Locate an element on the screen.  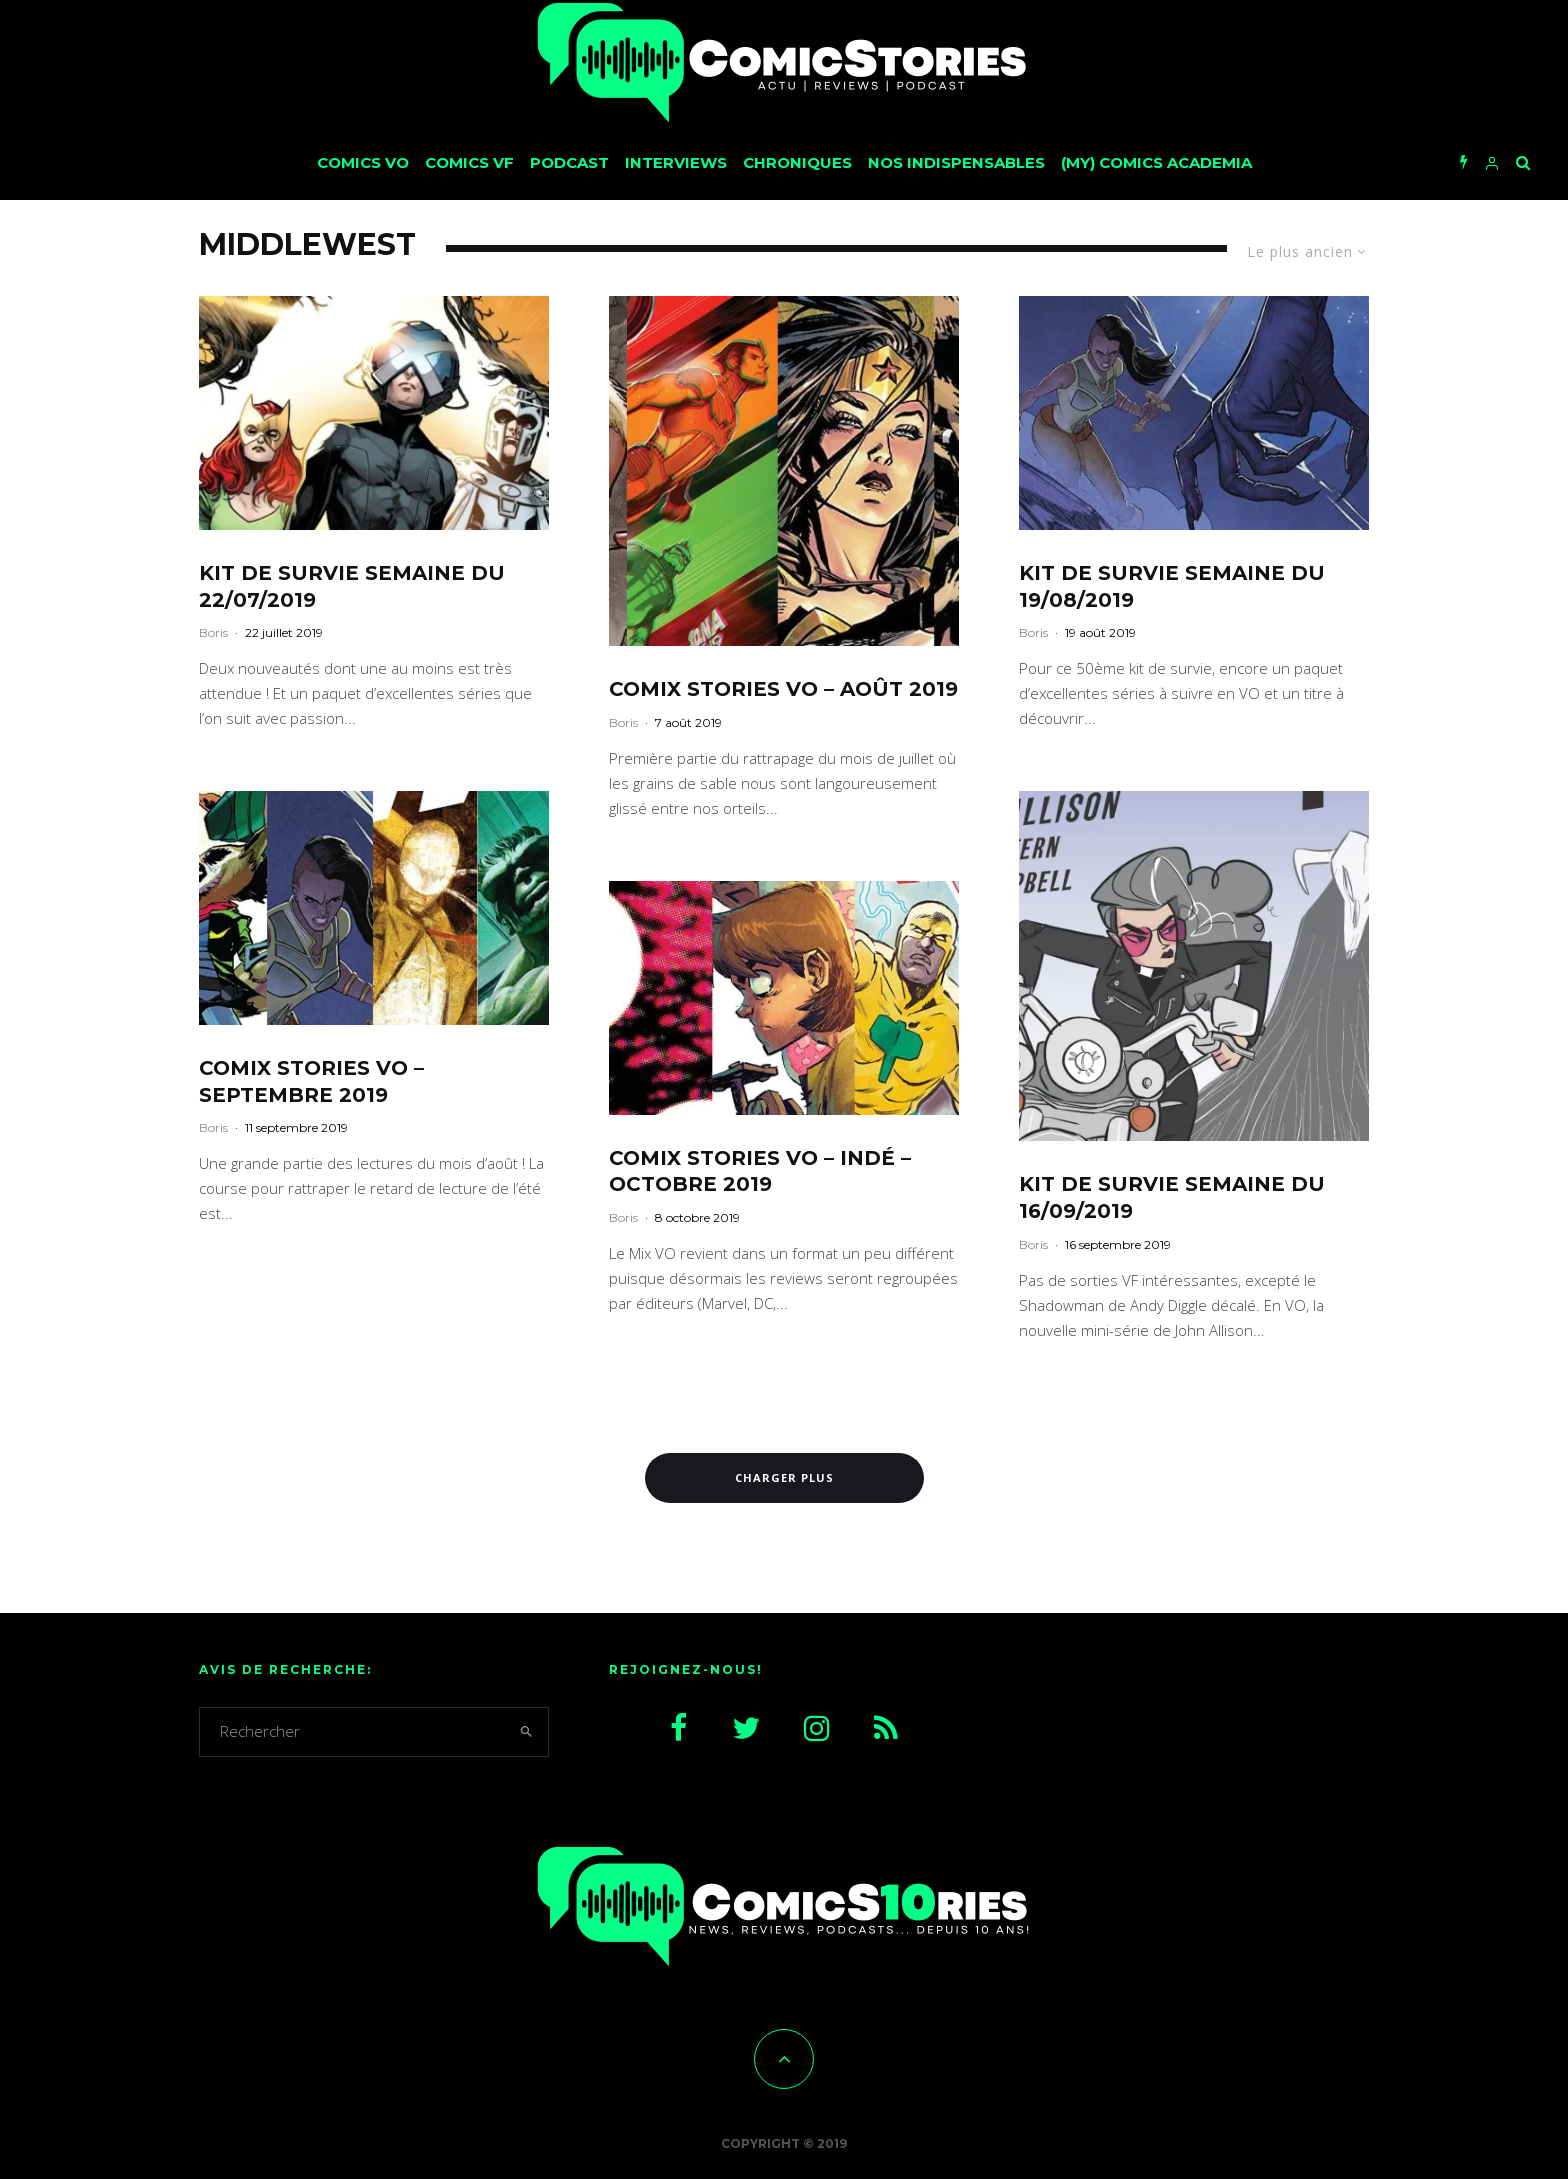
Kit de survie semaine du 16/09/2019 is located at coordinates (1172, 1197).